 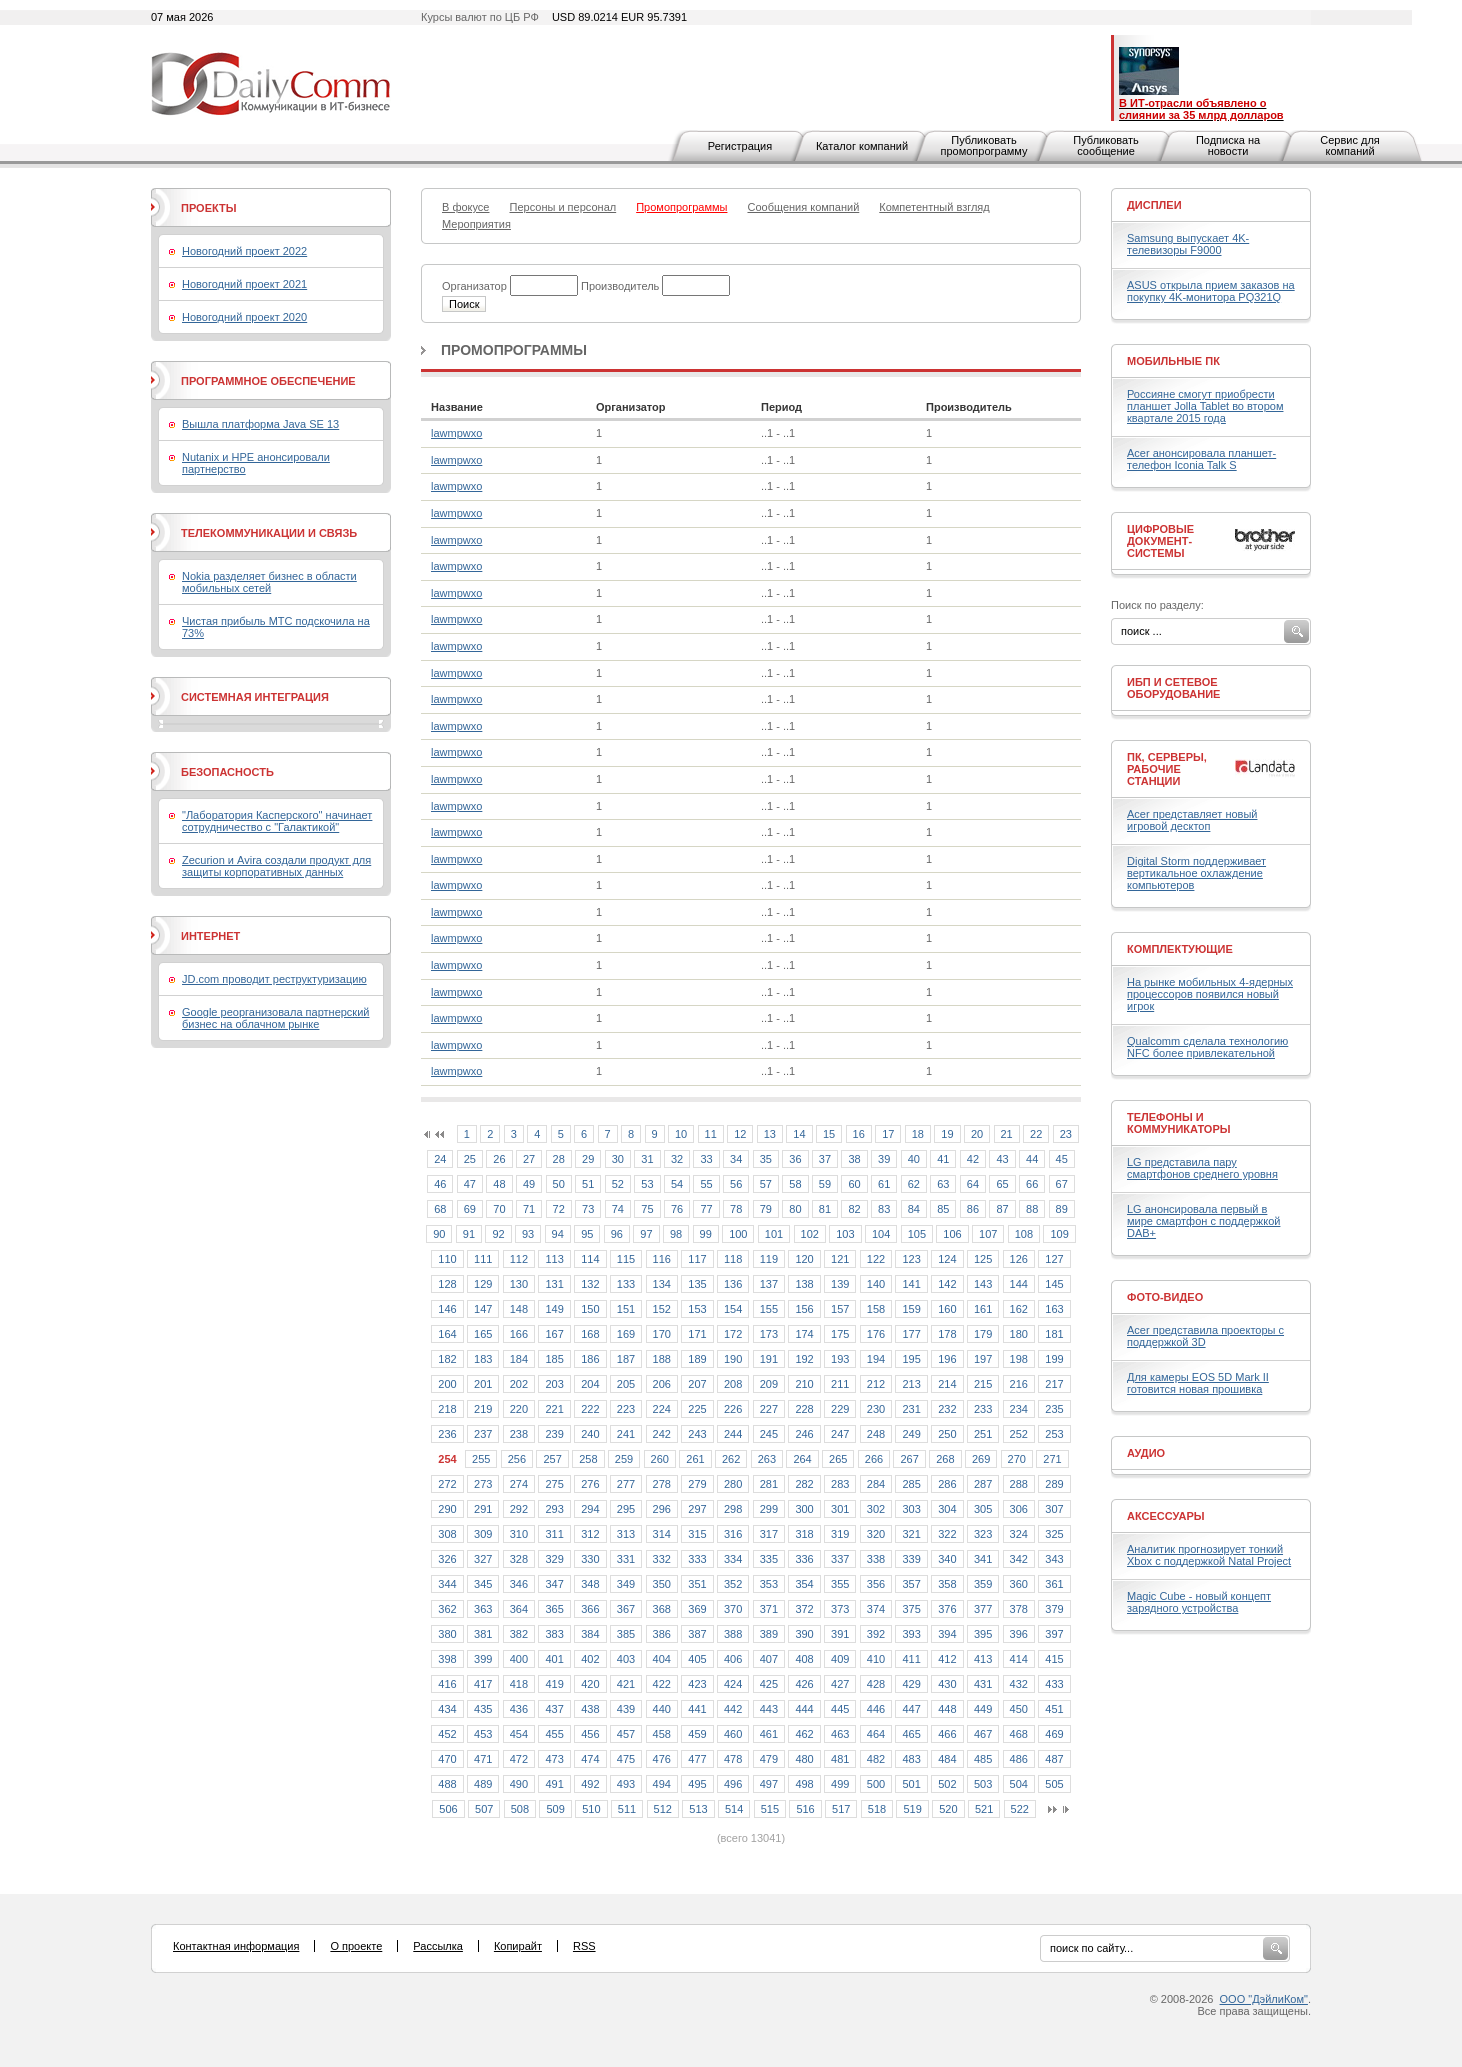 I want to click on 328, so click(x=519, y=1559).